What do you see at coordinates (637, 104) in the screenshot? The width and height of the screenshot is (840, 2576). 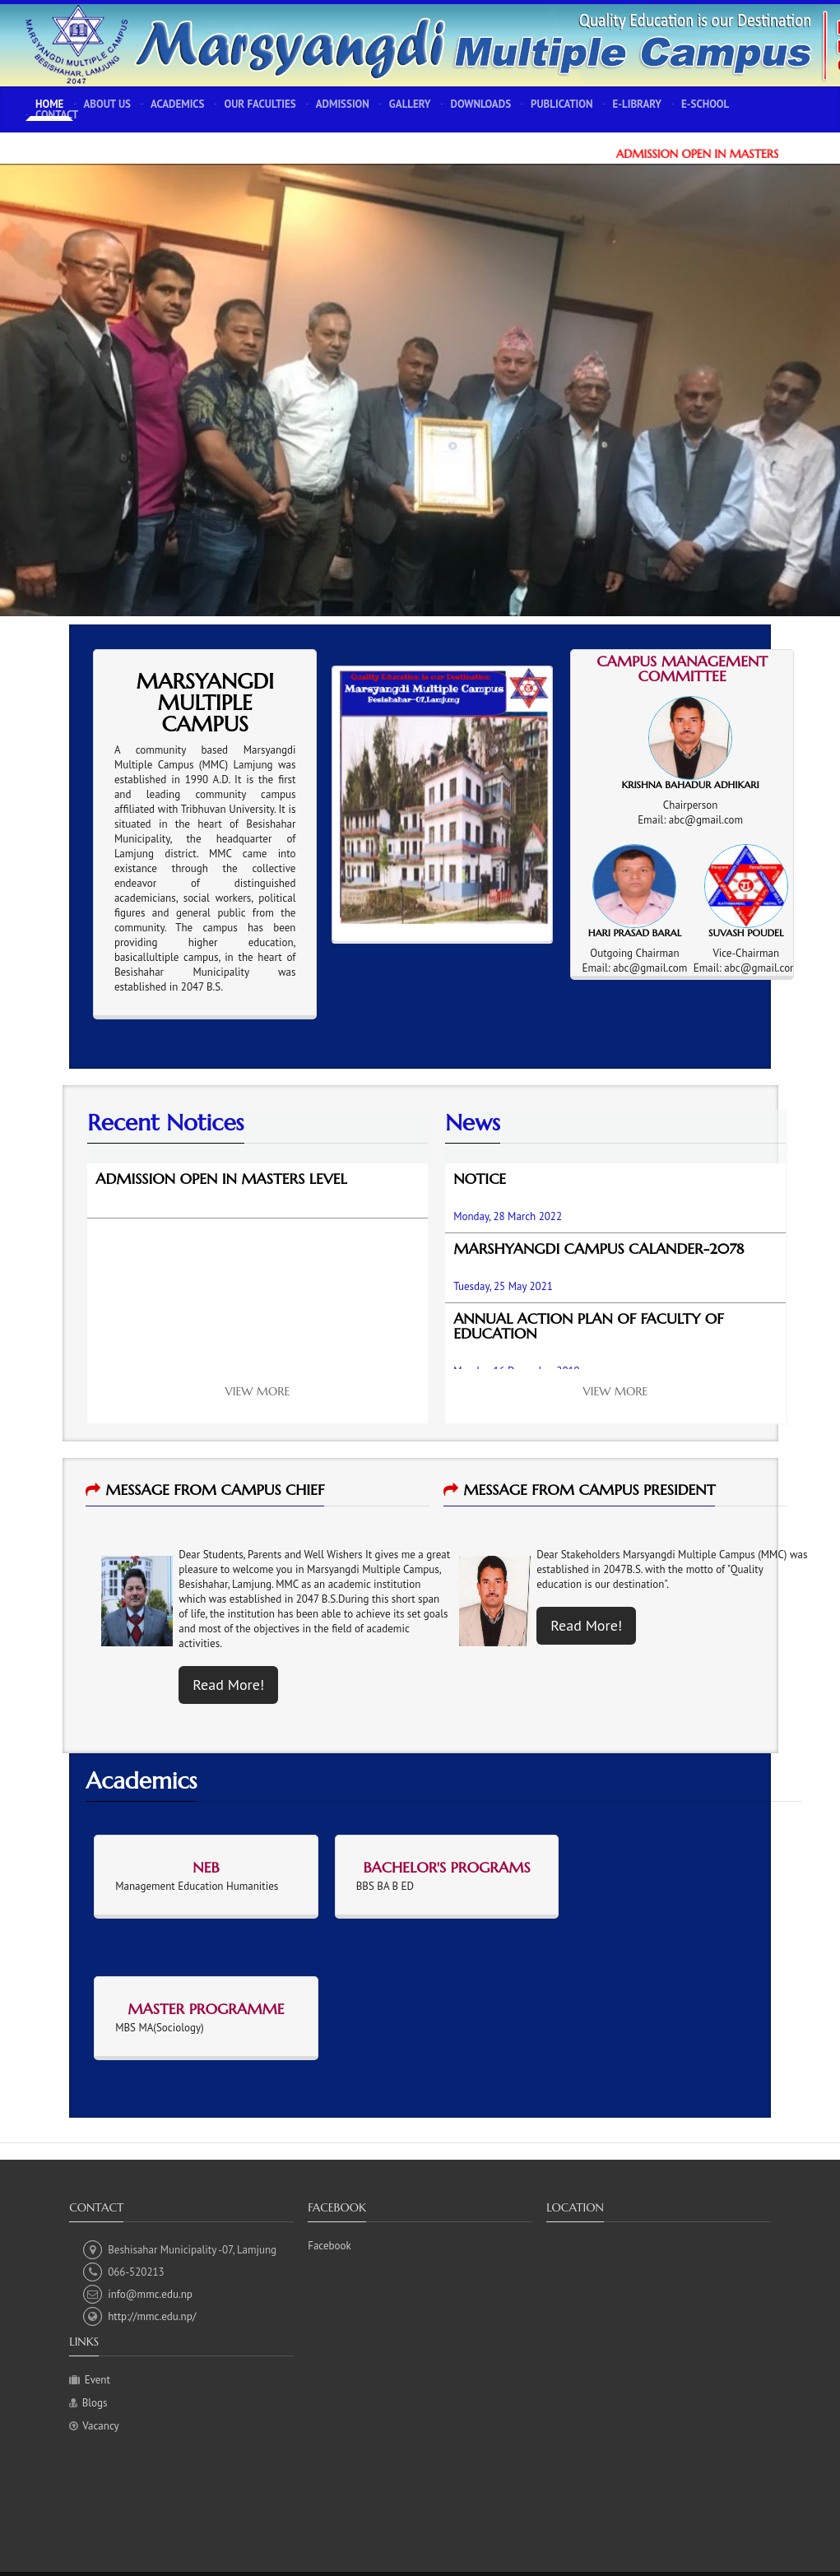 I see `E-Library` at bounding box center [637, 104].